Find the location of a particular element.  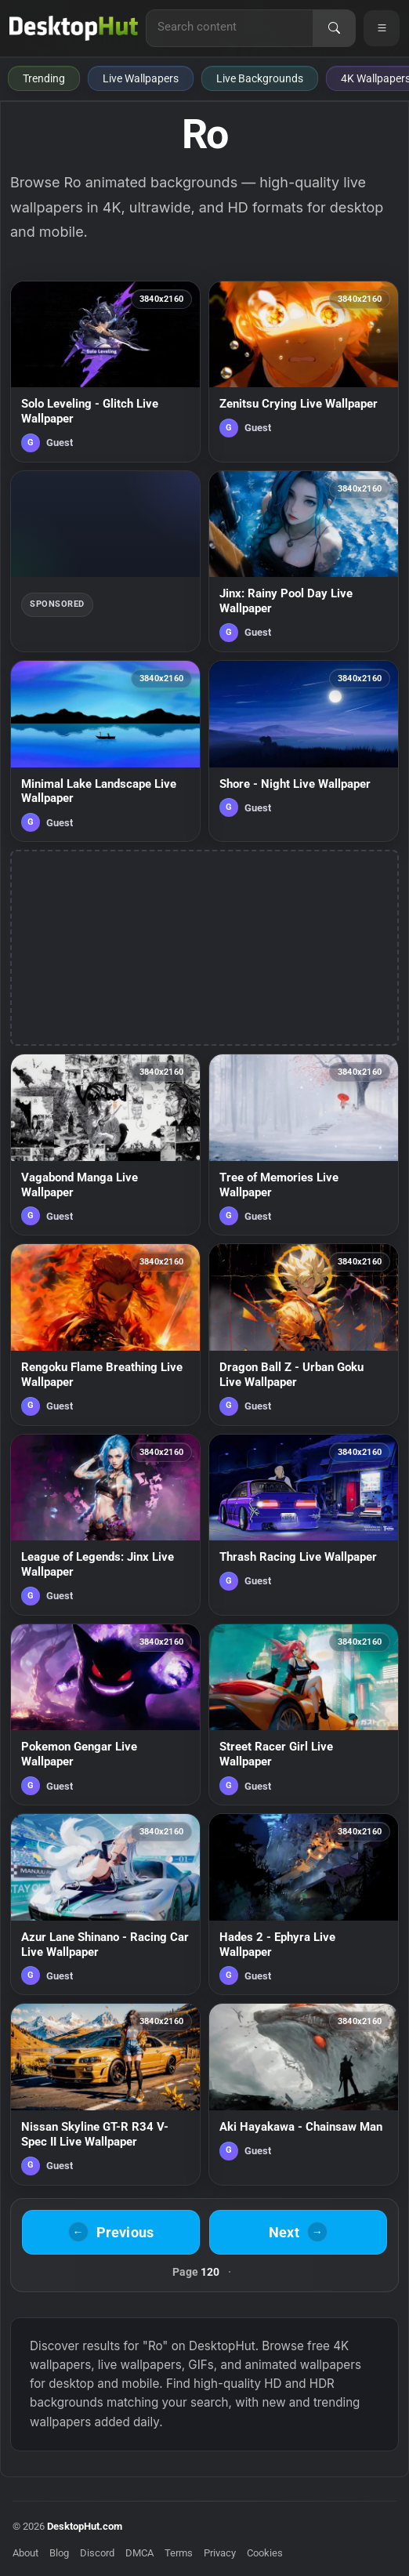

[Solo Leveling - Glitch Live Wallpaper — animated wallpaper] is located at coordinates (105, 371).